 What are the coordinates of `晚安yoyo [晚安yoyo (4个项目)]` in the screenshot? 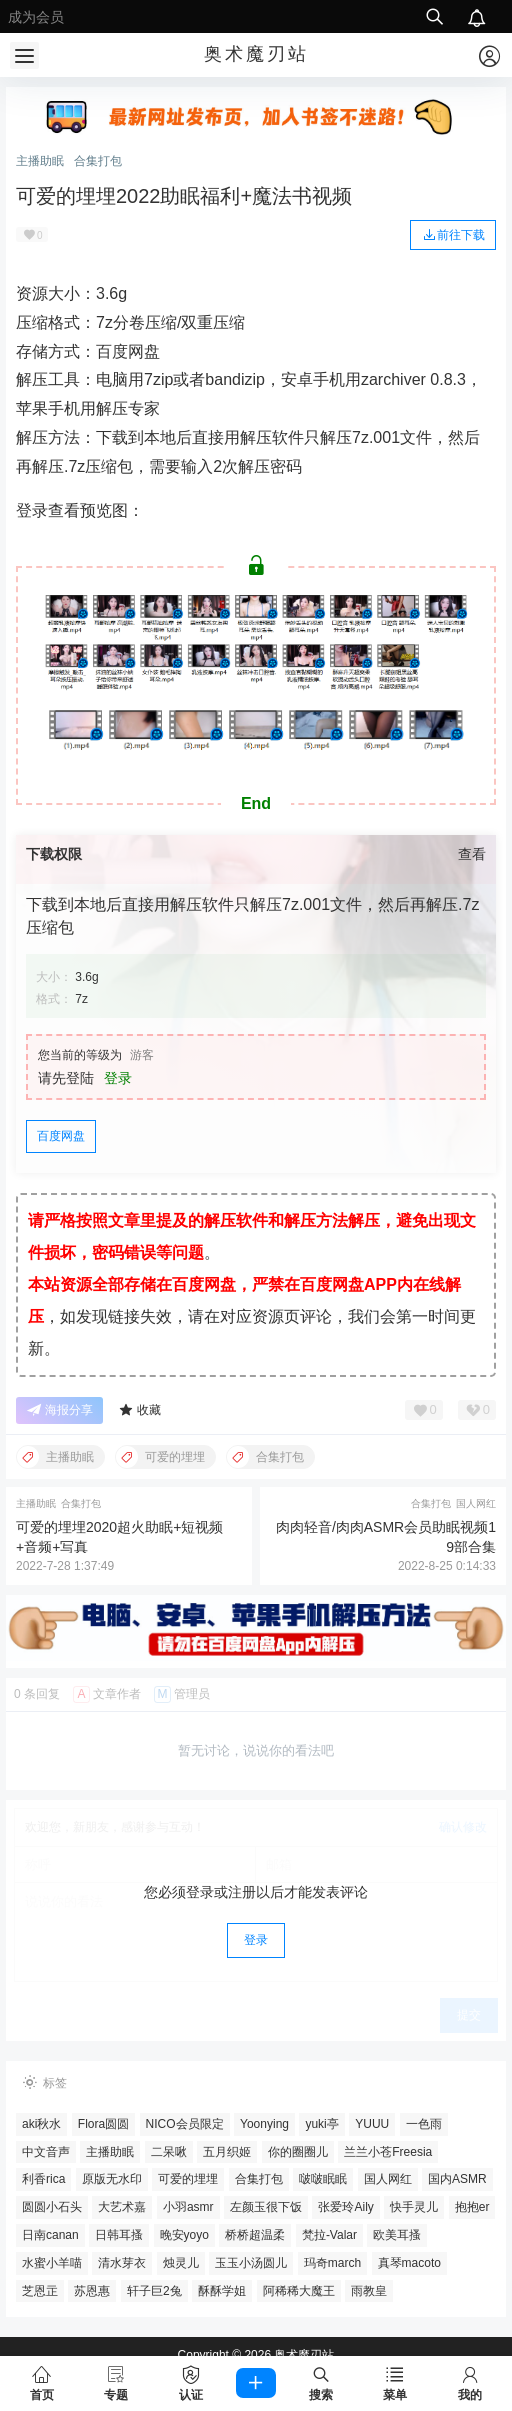 It's located at (184, 2235).